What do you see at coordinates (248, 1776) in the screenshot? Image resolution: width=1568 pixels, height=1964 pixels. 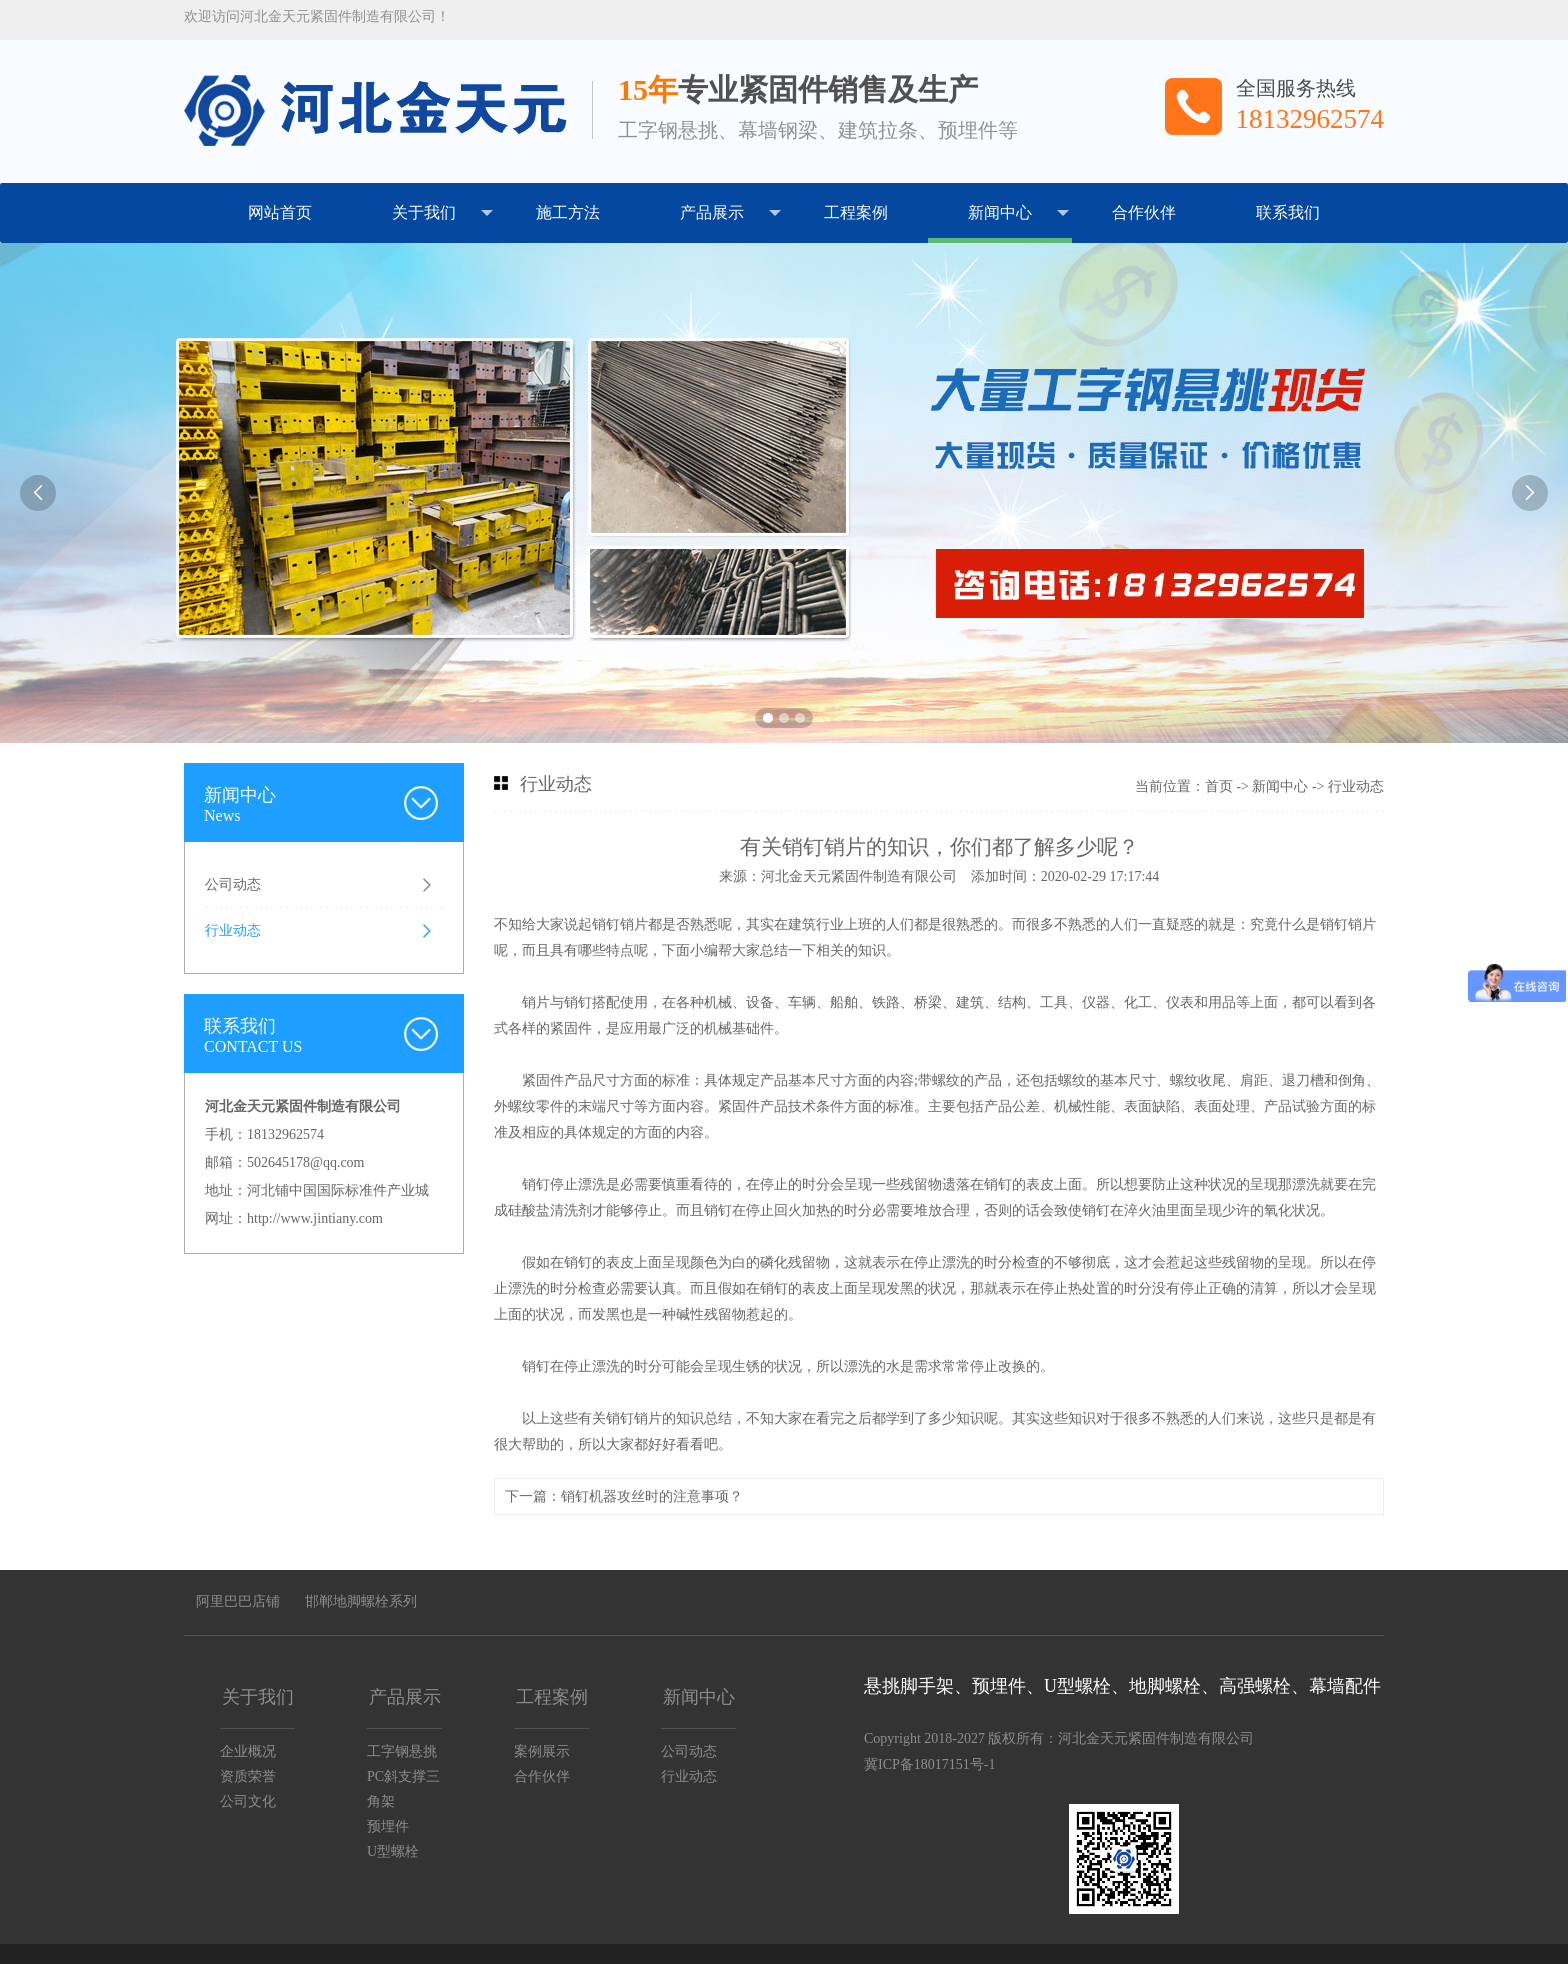 I see `资质荣誉` at bounding box center [248, 1776].